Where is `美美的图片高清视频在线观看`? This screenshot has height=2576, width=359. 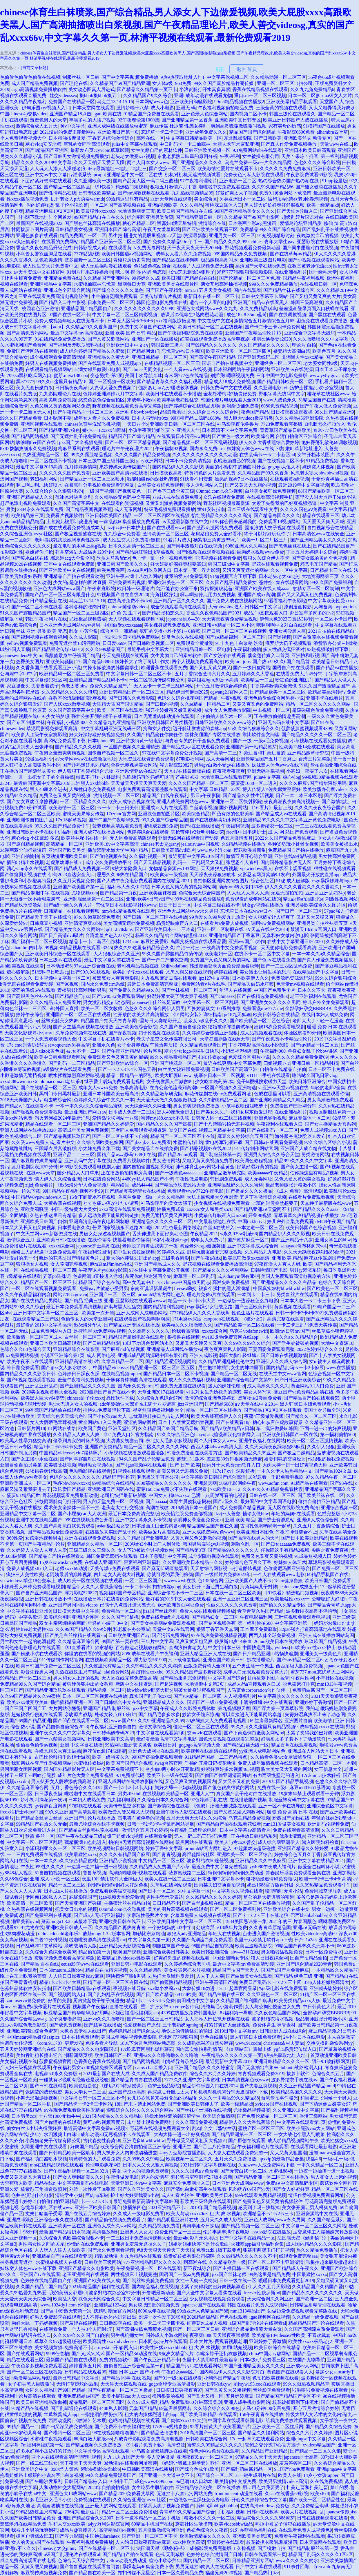 美美的图片高清视频在线观看 is located at coordinates (178, 1909).